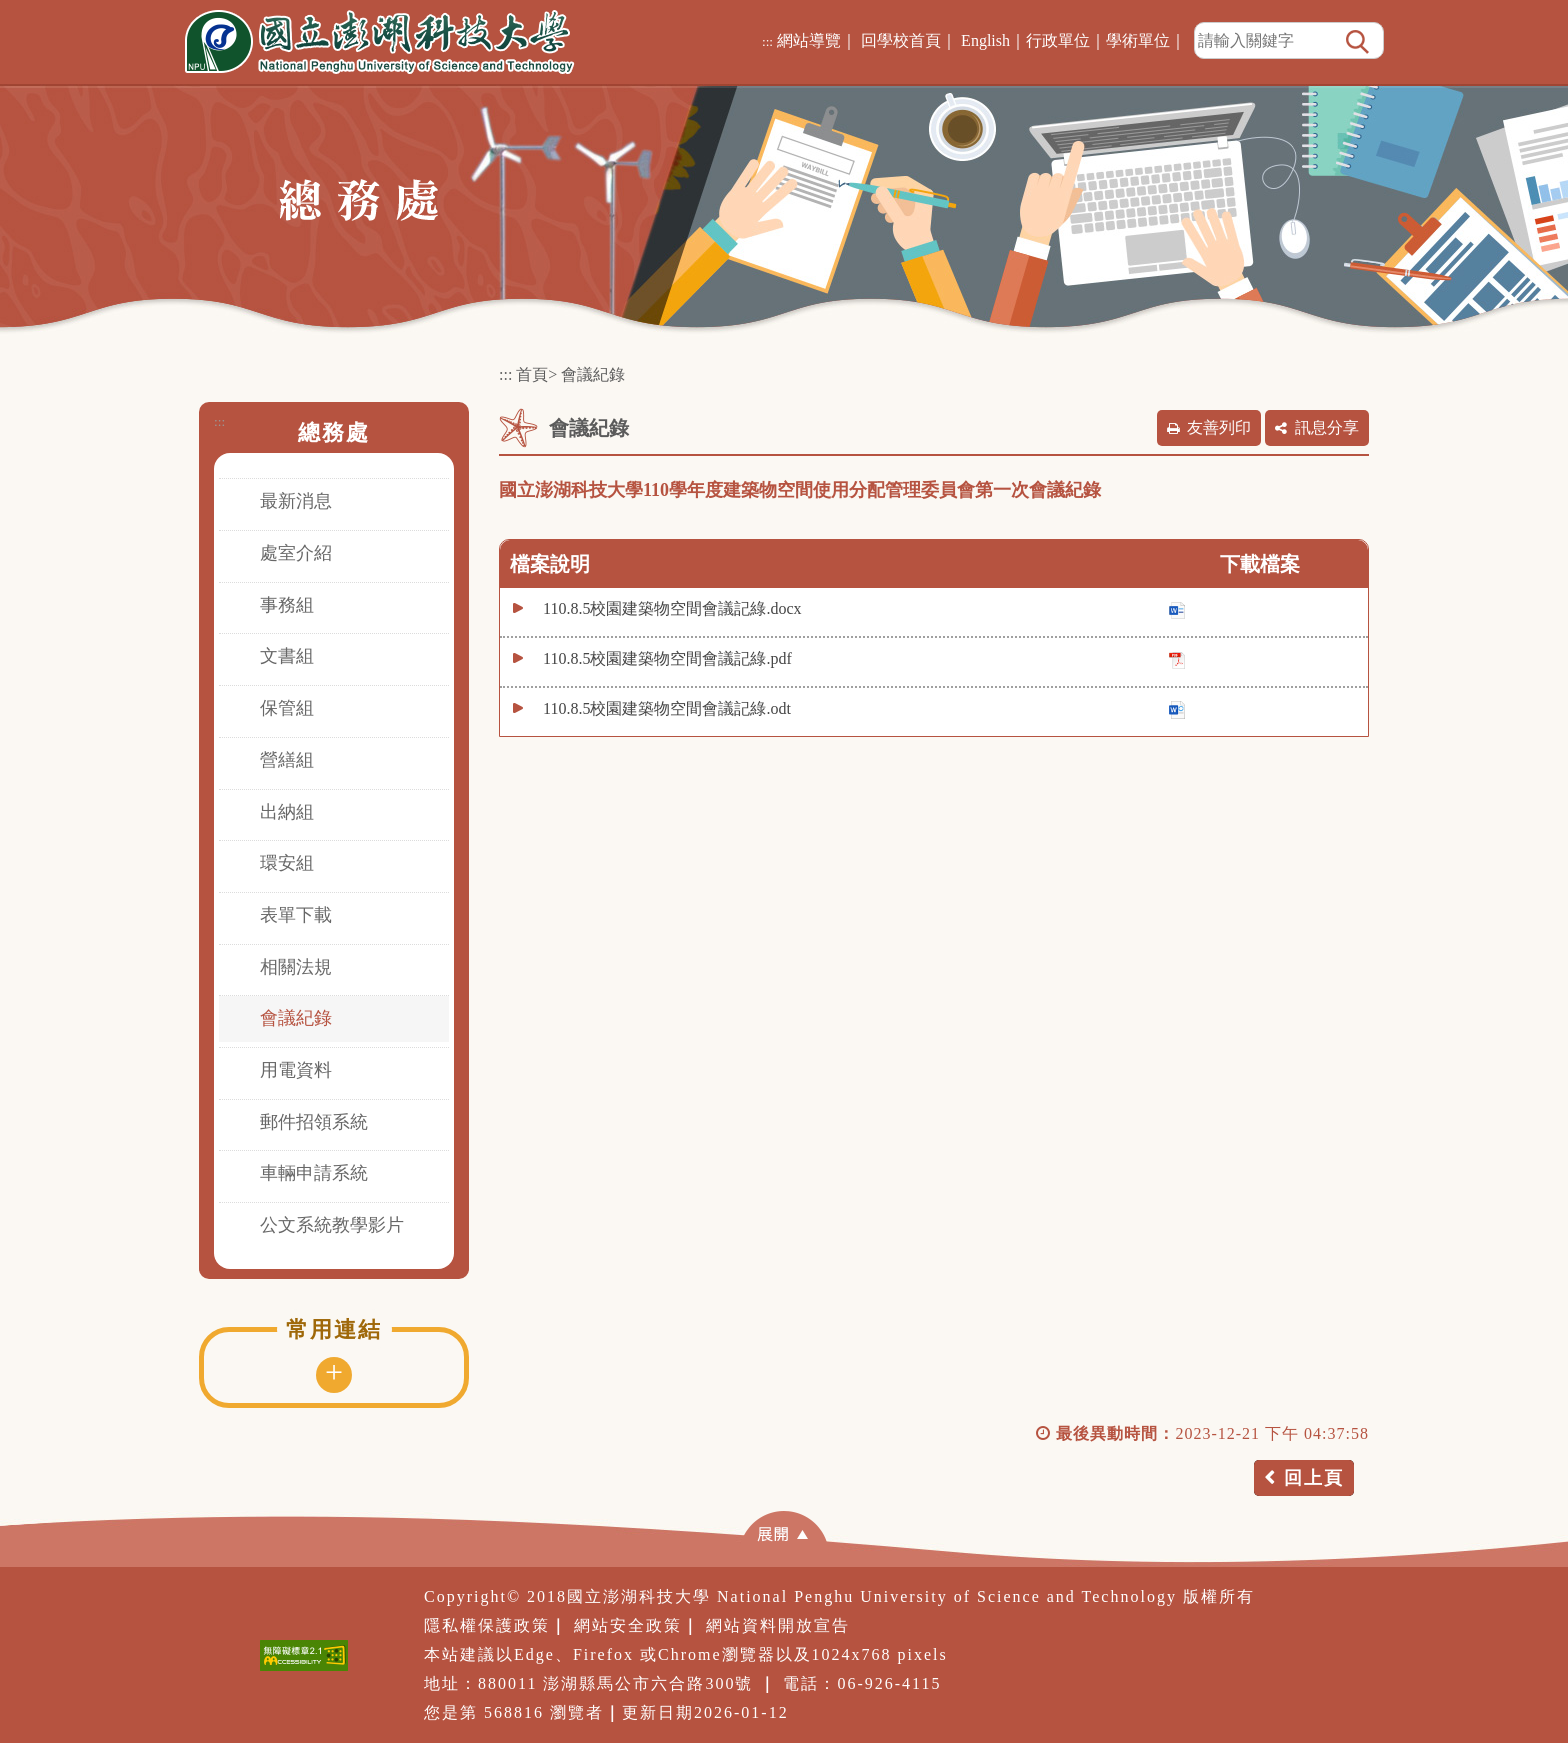 This screenshot has height=1743, width=1568. What do you see at coordinates (287, 760) in the screenshot?
I see `營繕組` at bounding box center [287, 760].